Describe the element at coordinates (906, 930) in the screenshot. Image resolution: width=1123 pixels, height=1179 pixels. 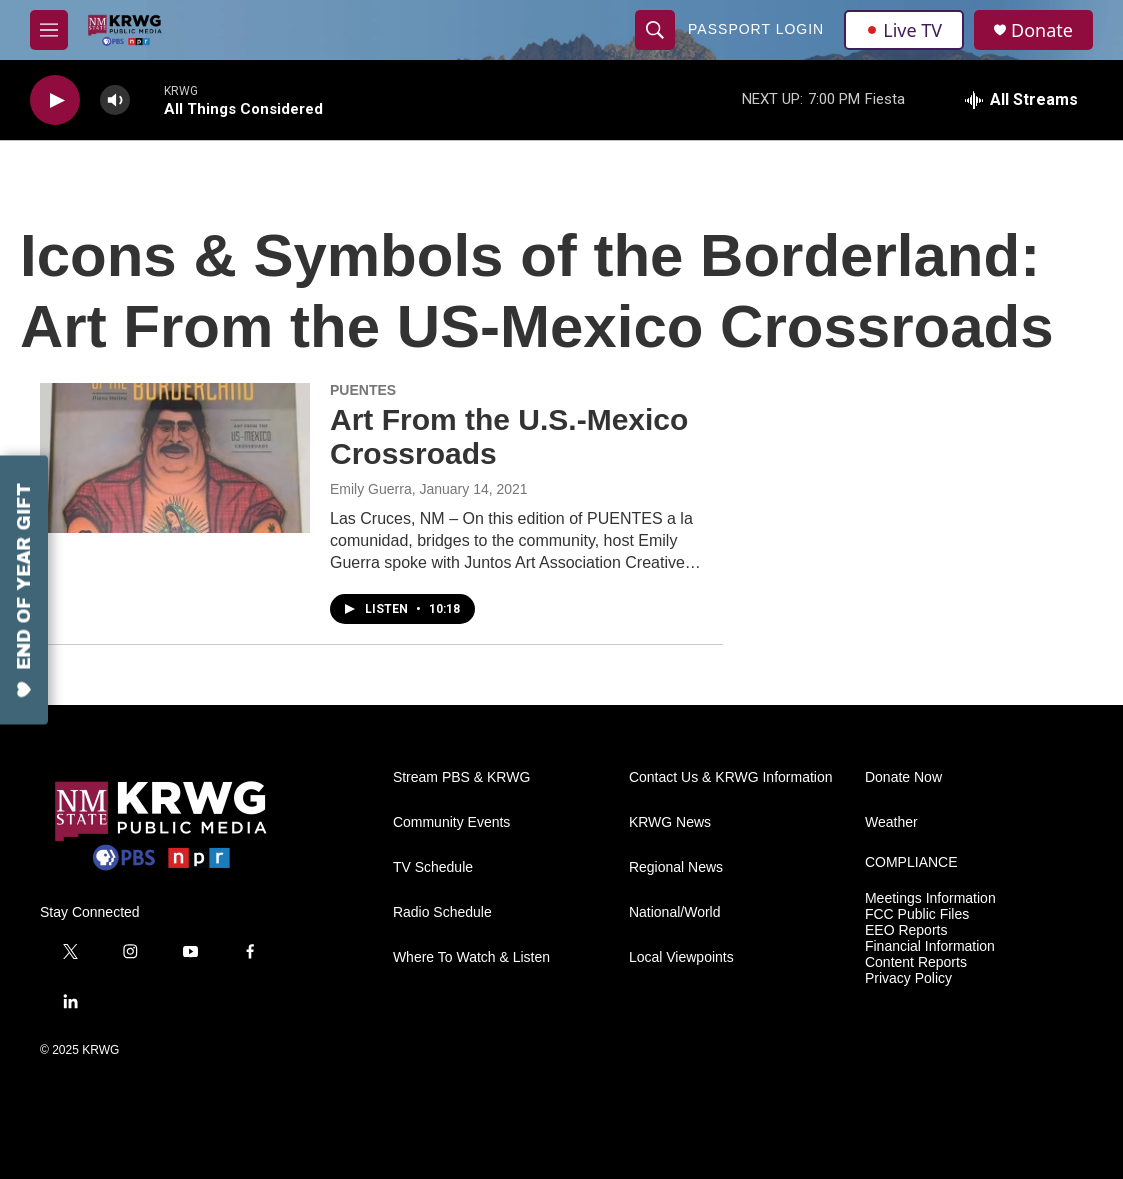
I see `EEO Reports` at that location.